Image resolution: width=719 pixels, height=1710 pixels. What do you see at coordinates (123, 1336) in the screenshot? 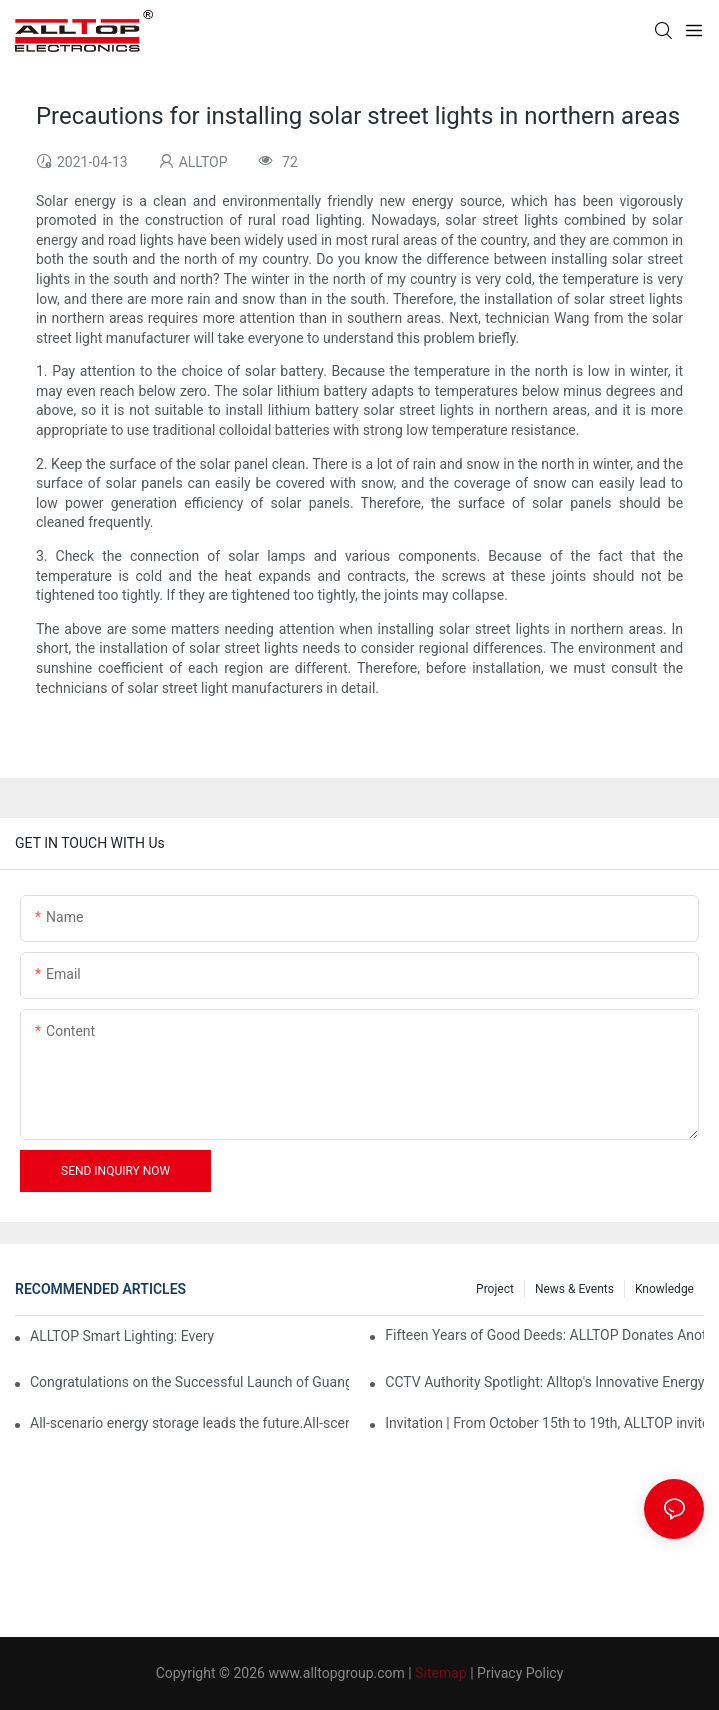
I see `ALLTOP Smart Lighting: Every Beam Illuminates Your Ideal Life` at bounding box center [123, 1336].